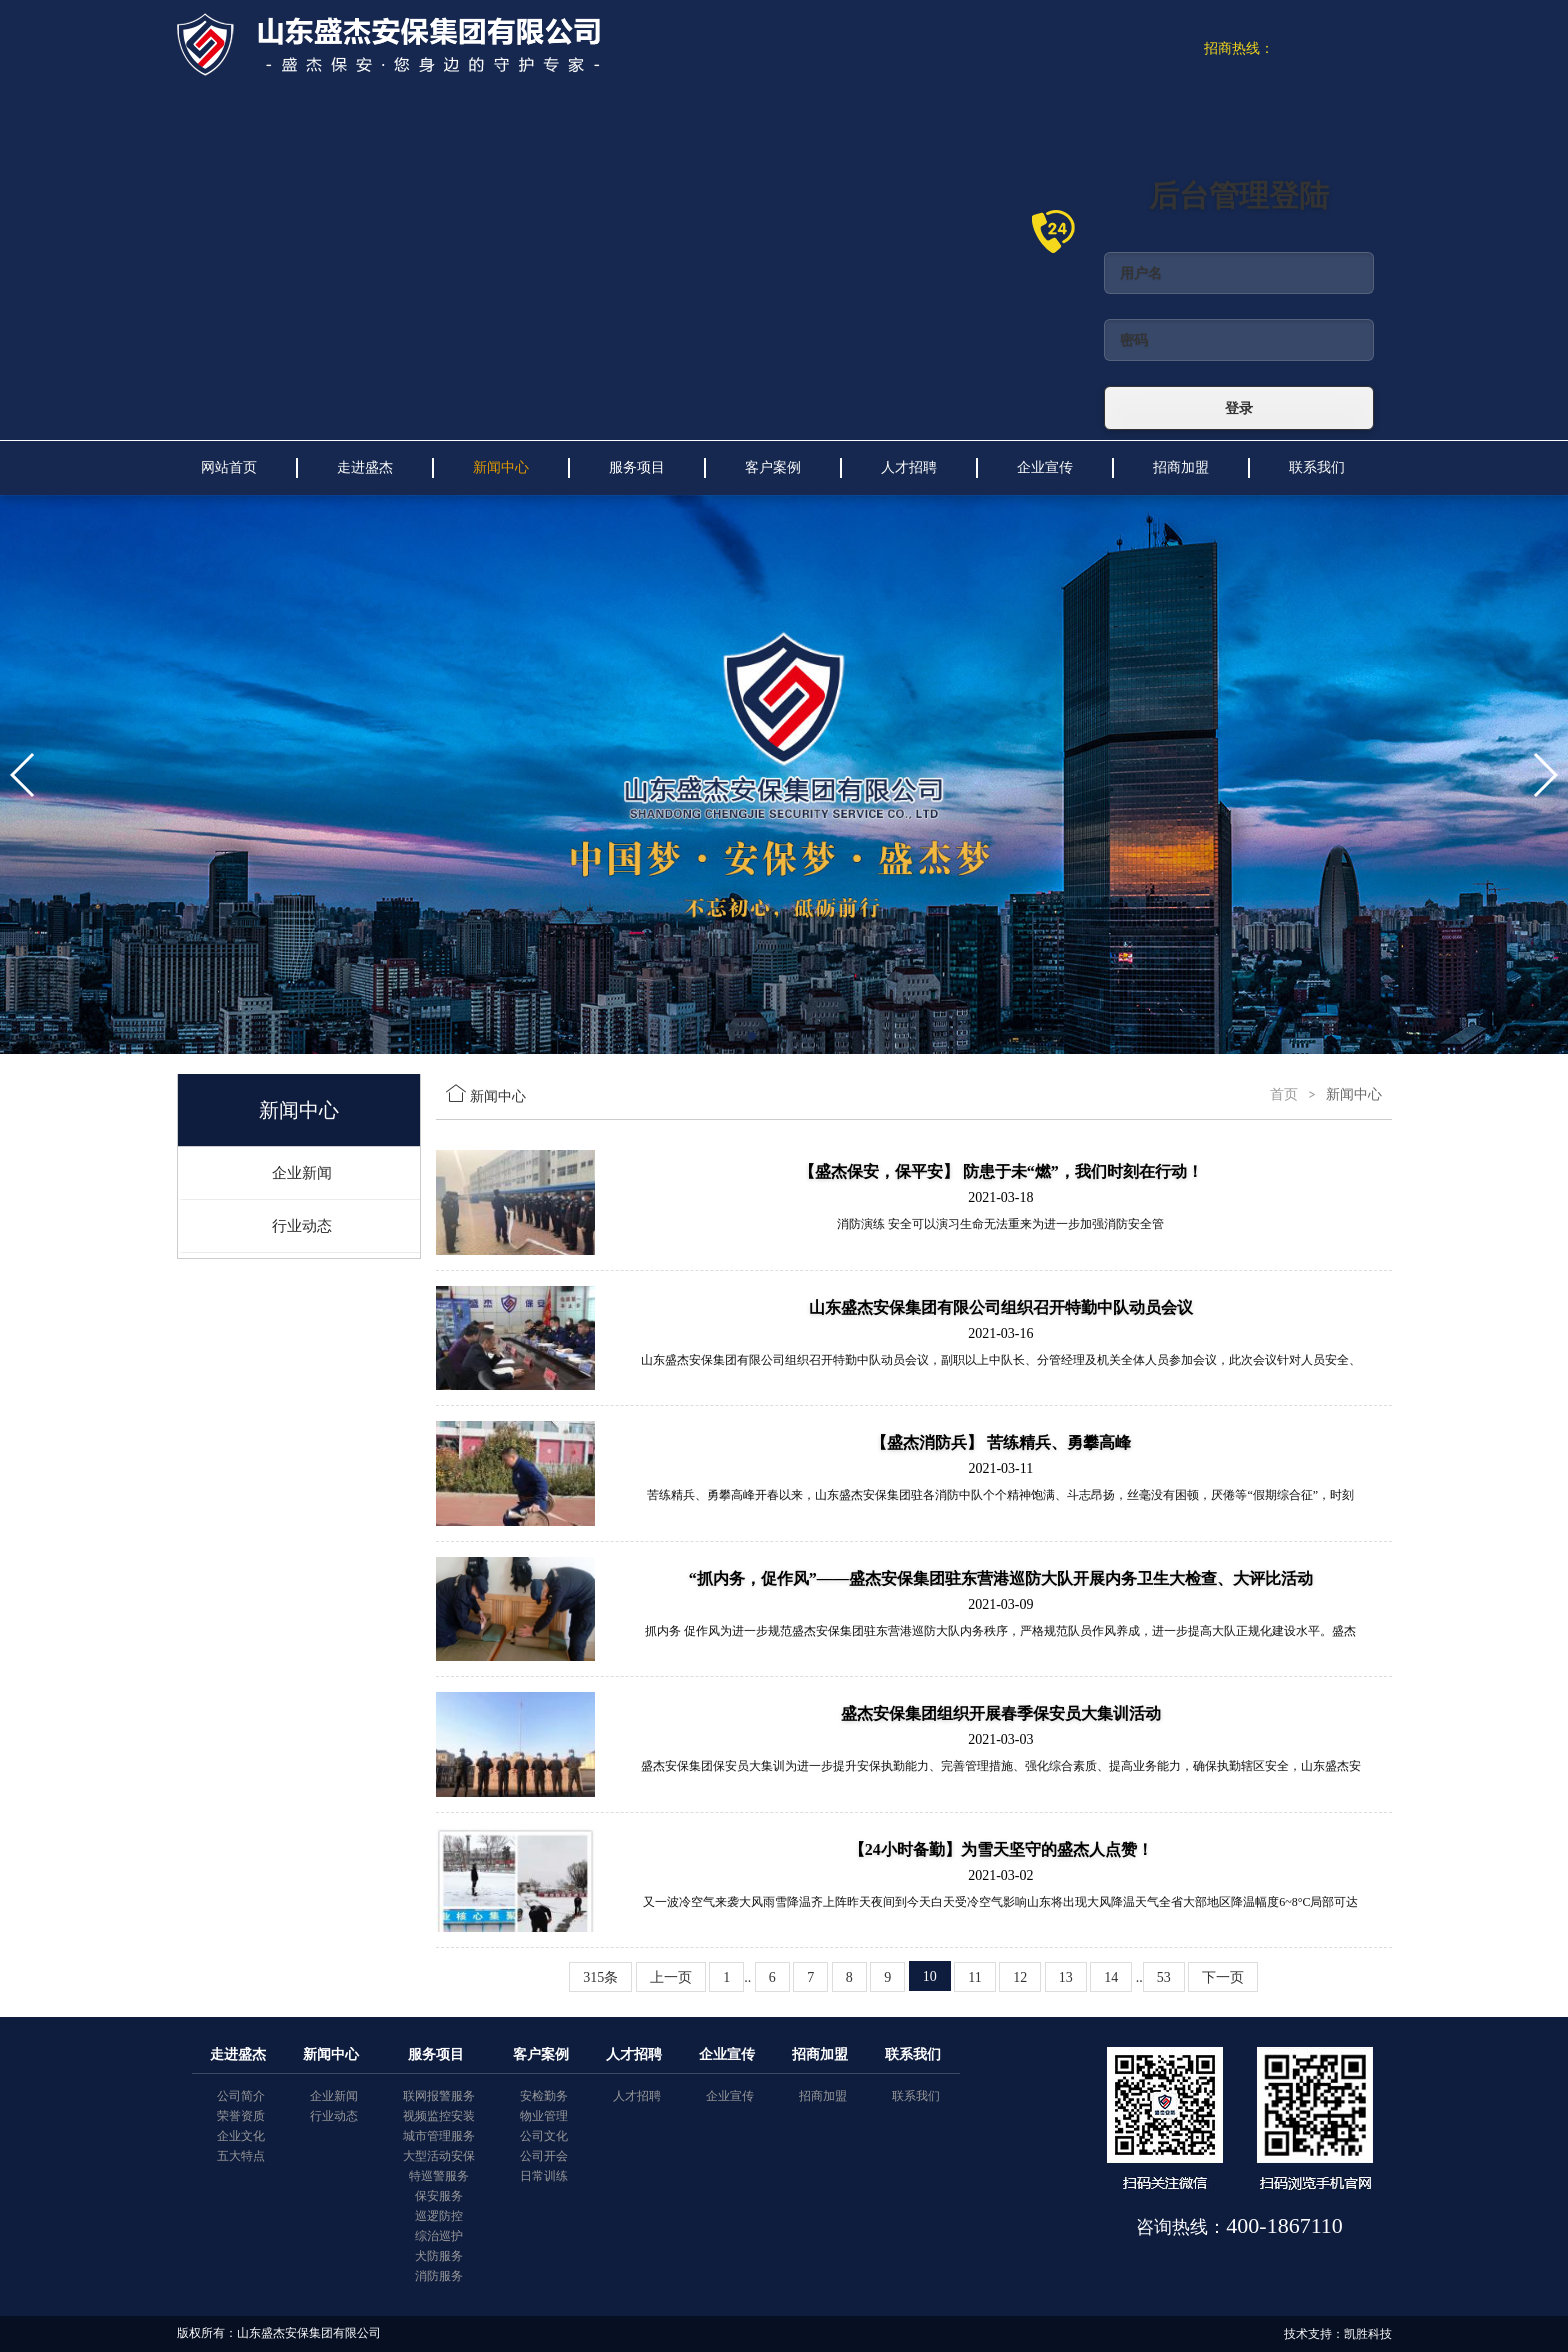 The image size is (1568, 2352). Describe the element at coordinates (773, 467) in the screenshot. I see `客户案例` at that location.